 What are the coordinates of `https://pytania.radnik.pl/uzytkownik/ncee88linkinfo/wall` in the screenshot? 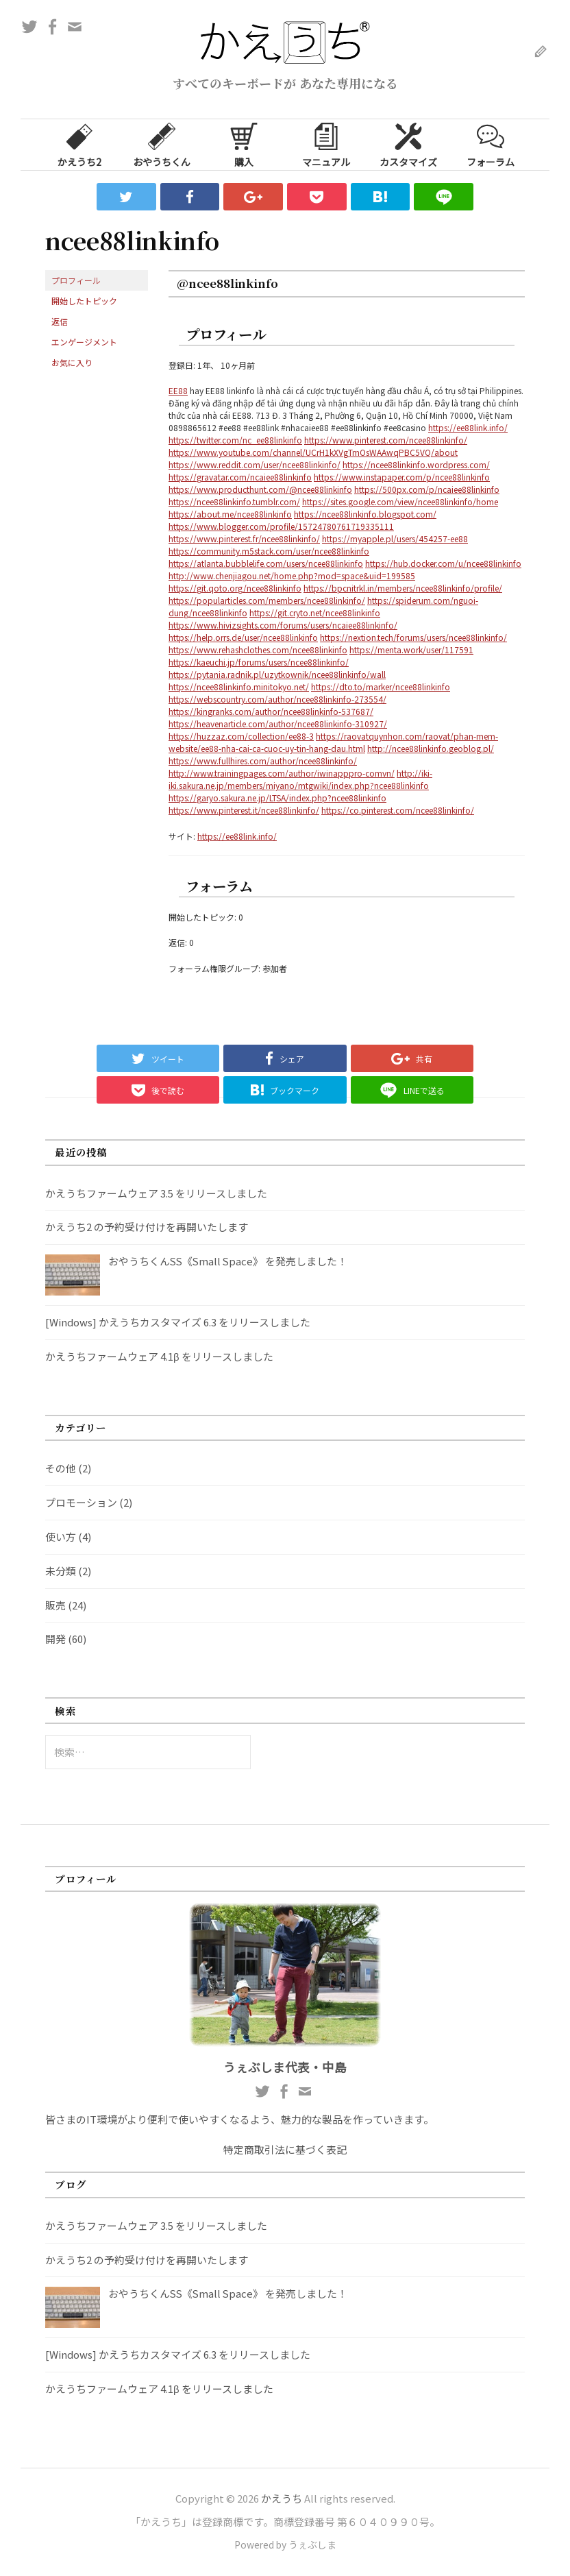 It's located at (277, 674).